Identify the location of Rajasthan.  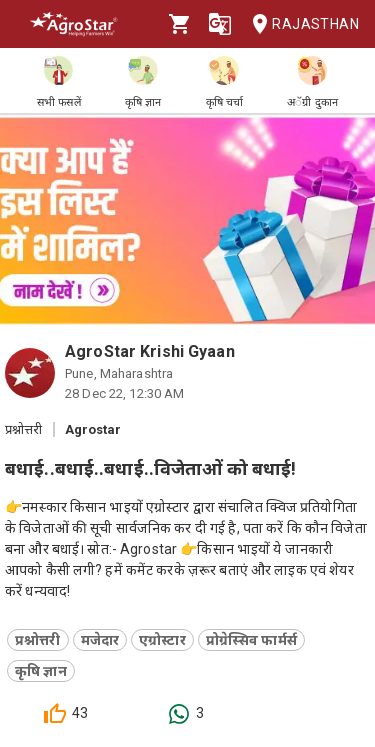
(299, 24).